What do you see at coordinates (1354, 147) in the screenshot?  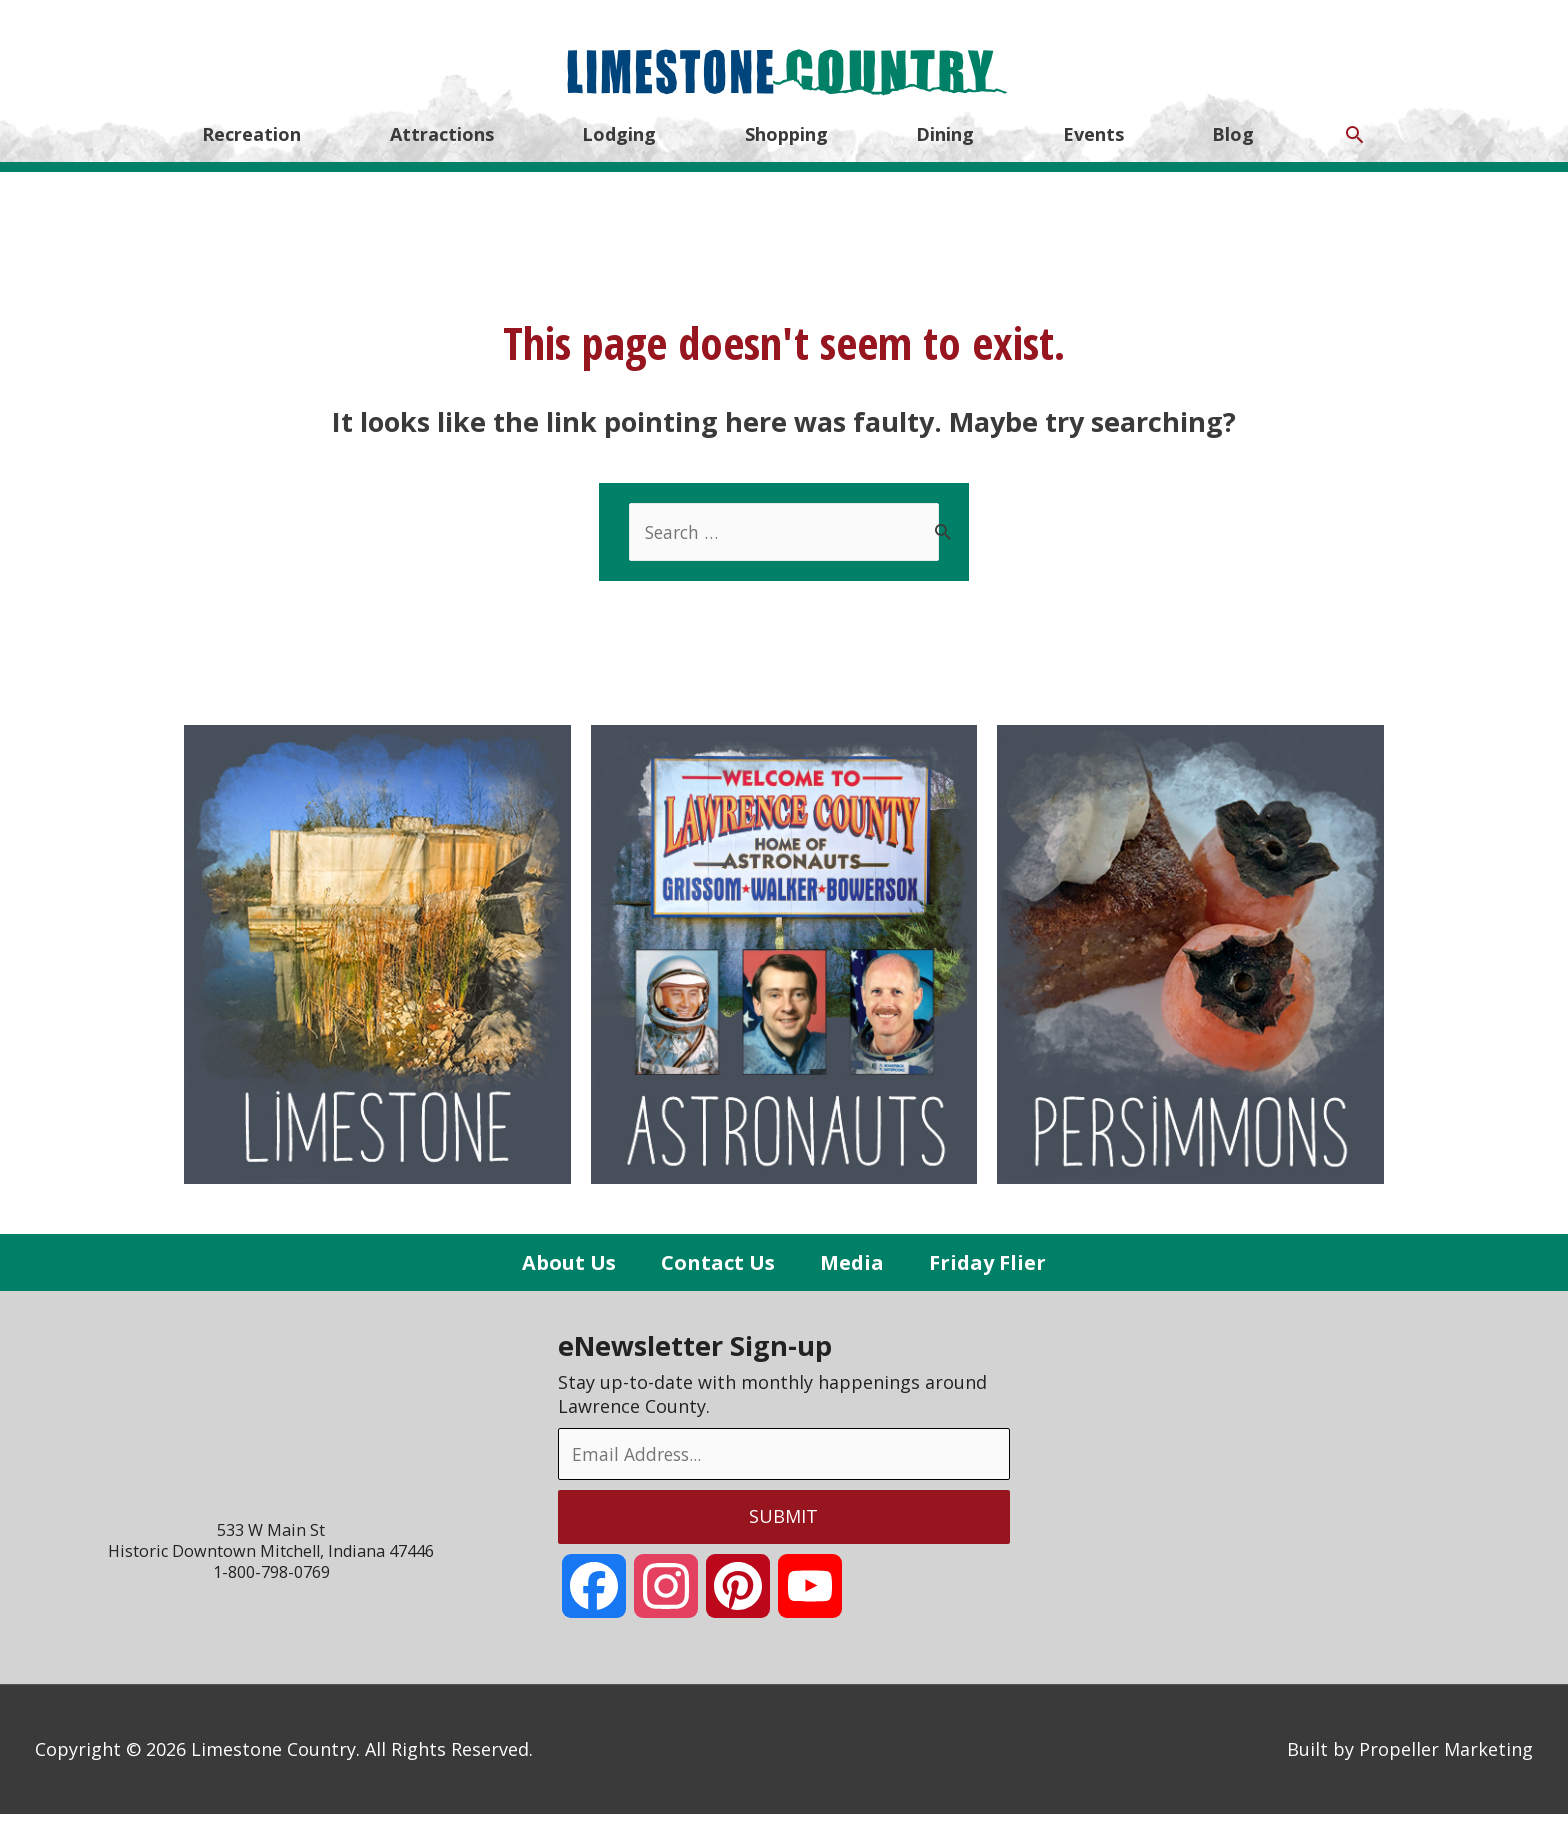 I see `[Search icon link]` at bounding box center [1354, 147].